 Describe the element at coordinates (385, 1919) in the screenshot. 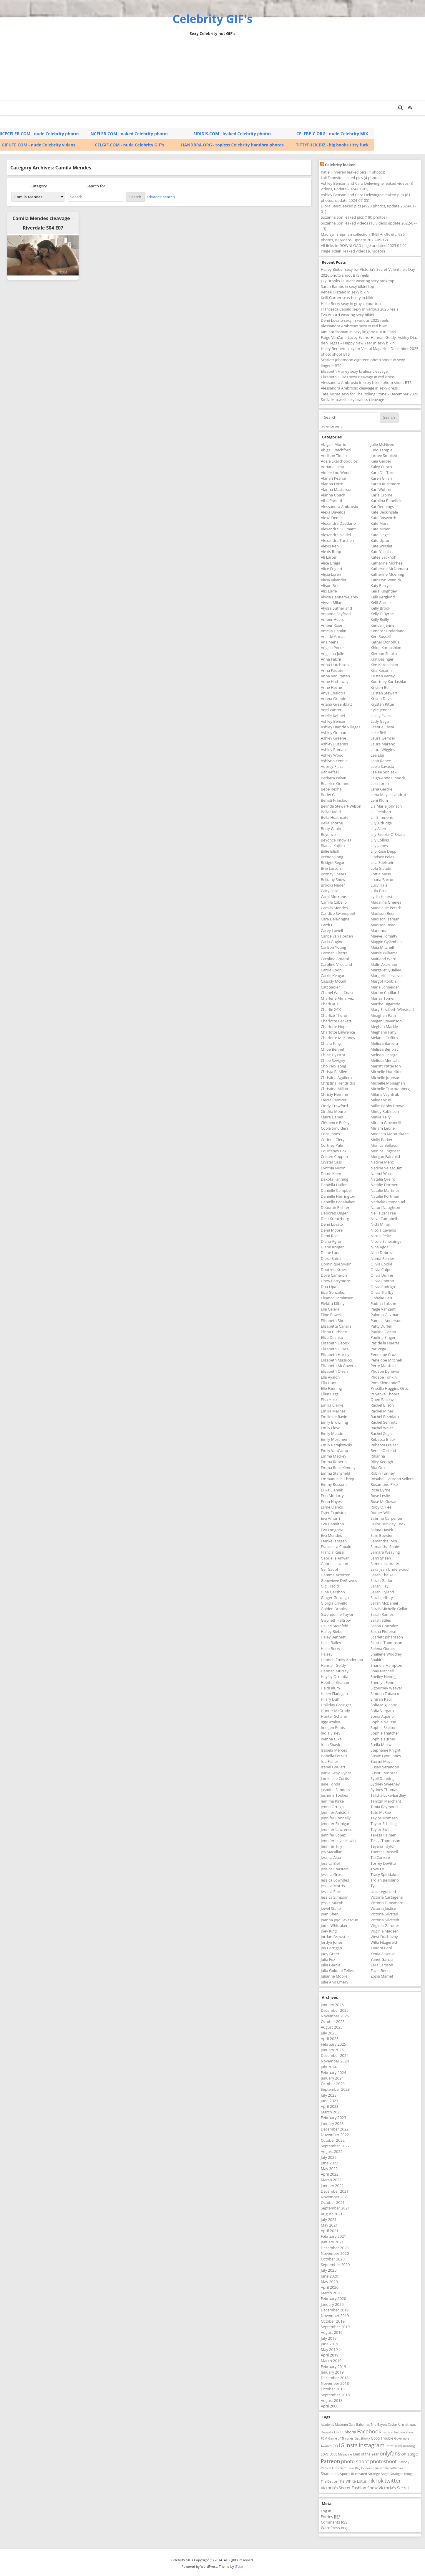

I see `Victoria Silvstedt` at that location.